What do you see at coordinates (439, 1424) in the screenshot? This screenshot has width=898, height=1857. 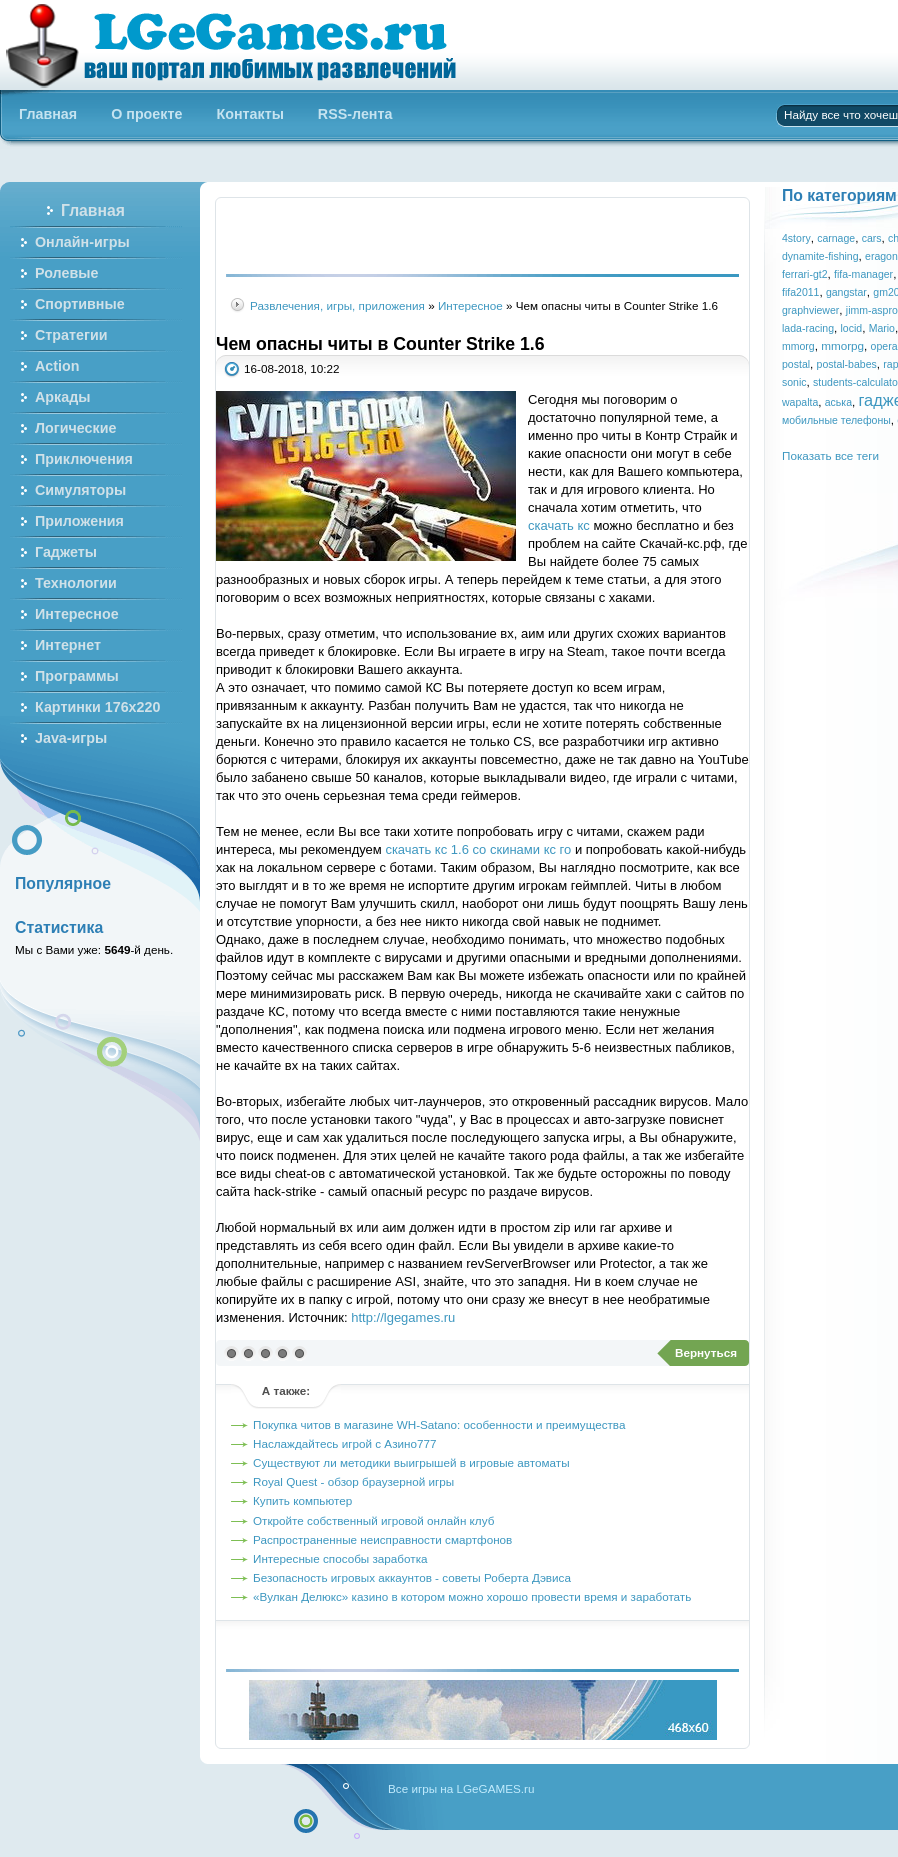 I see `Покупка читов в магазине WH-Satano: особенности и преимущества` at bounding box center [439, 1424].